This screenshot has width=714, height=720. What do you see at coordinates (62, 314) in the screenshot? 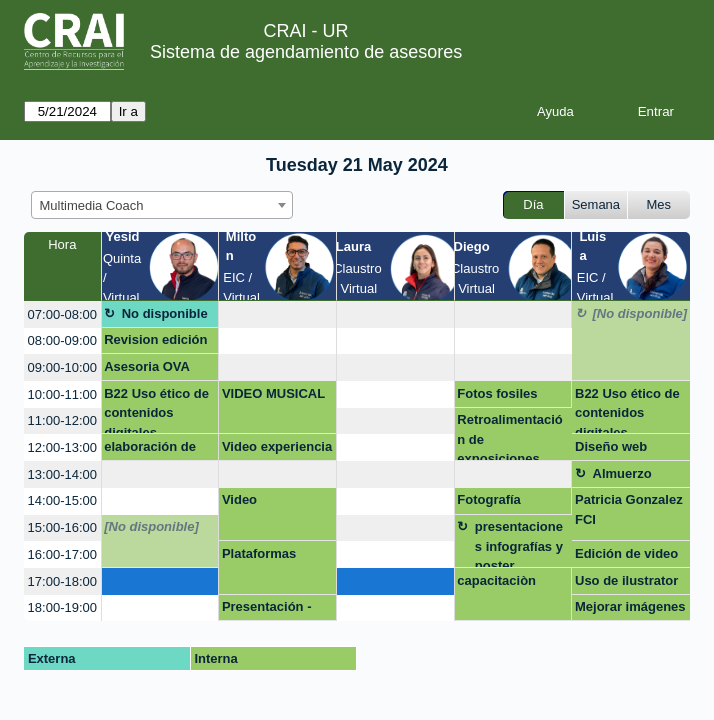
I see `07:00-08:00` at bounding box center [62, 314].